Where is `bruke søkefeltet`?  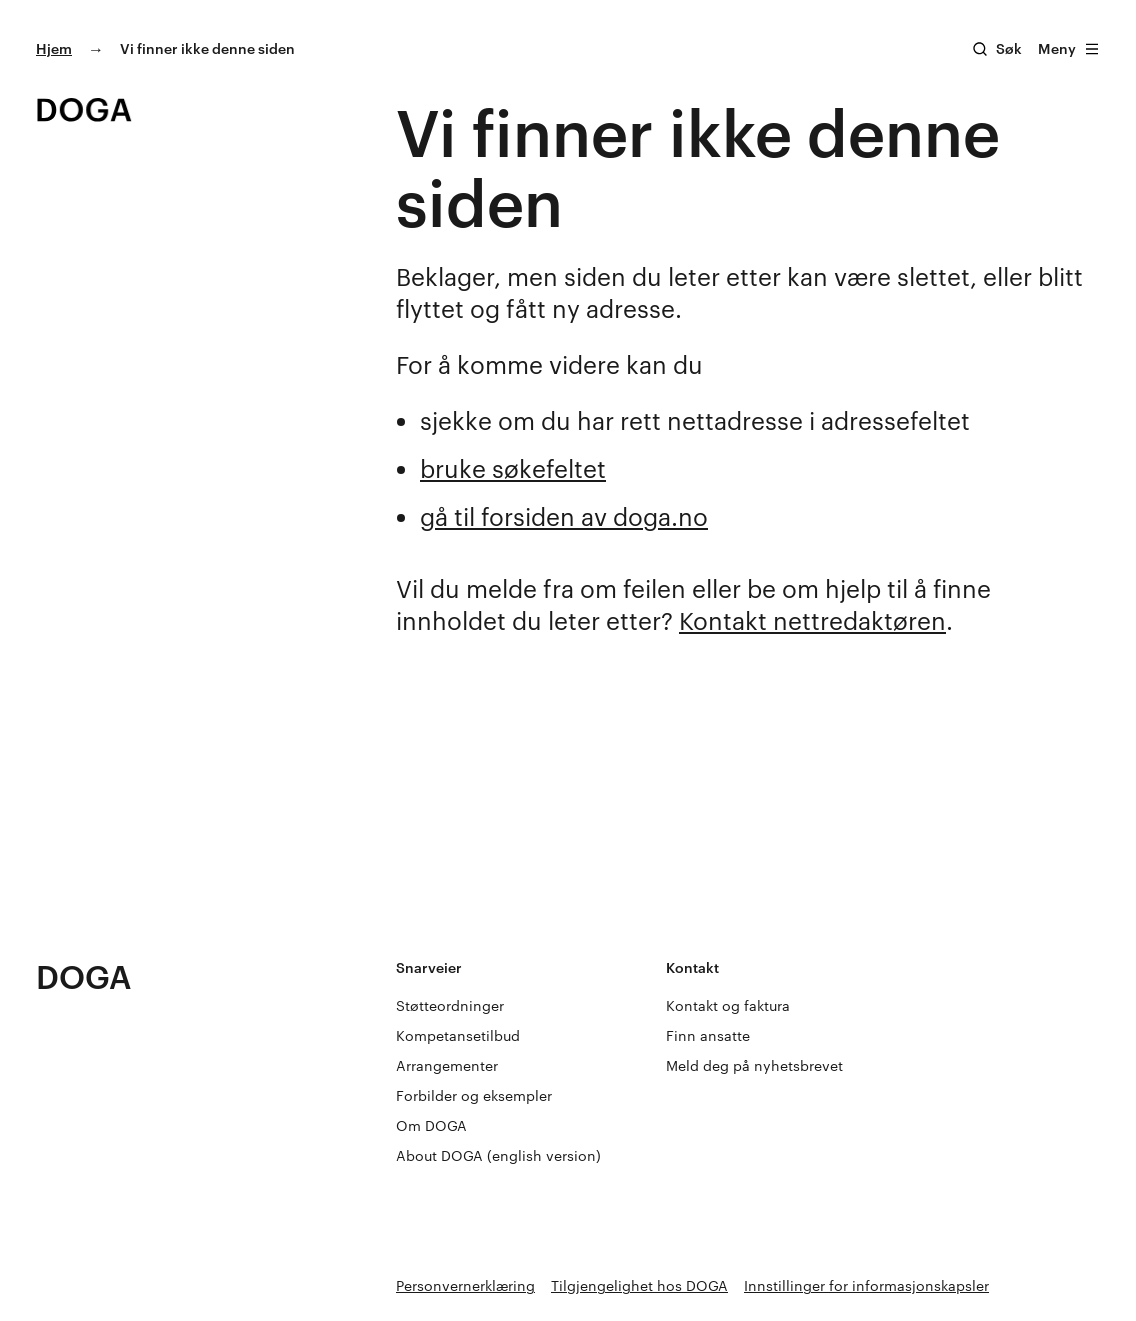
bruke søkefeltet is located at coordinates (513, 468).